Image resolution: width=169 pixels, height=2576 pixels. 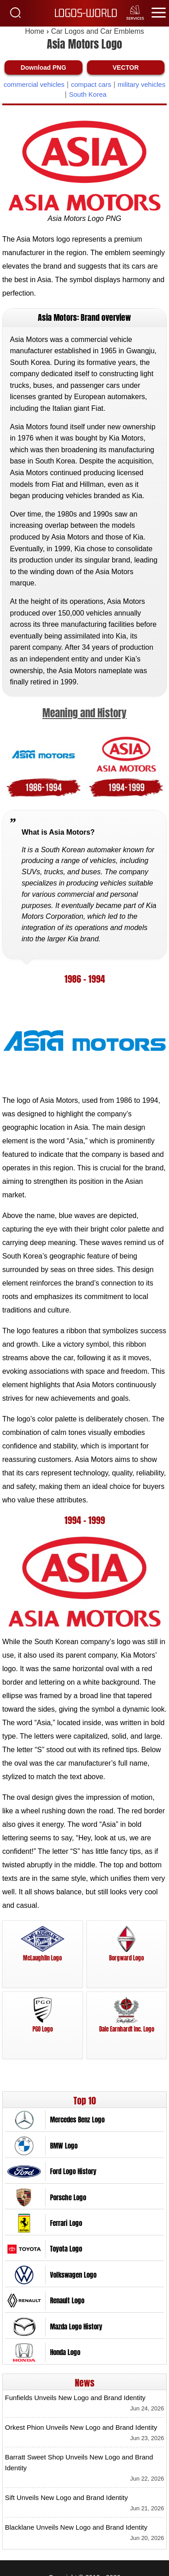 What do you see at coordinates (126, 67) in the screenshot?
I see `VECTOR [Download Asia Motors Logo Vector SVG]` at bounding box center [126, 67].